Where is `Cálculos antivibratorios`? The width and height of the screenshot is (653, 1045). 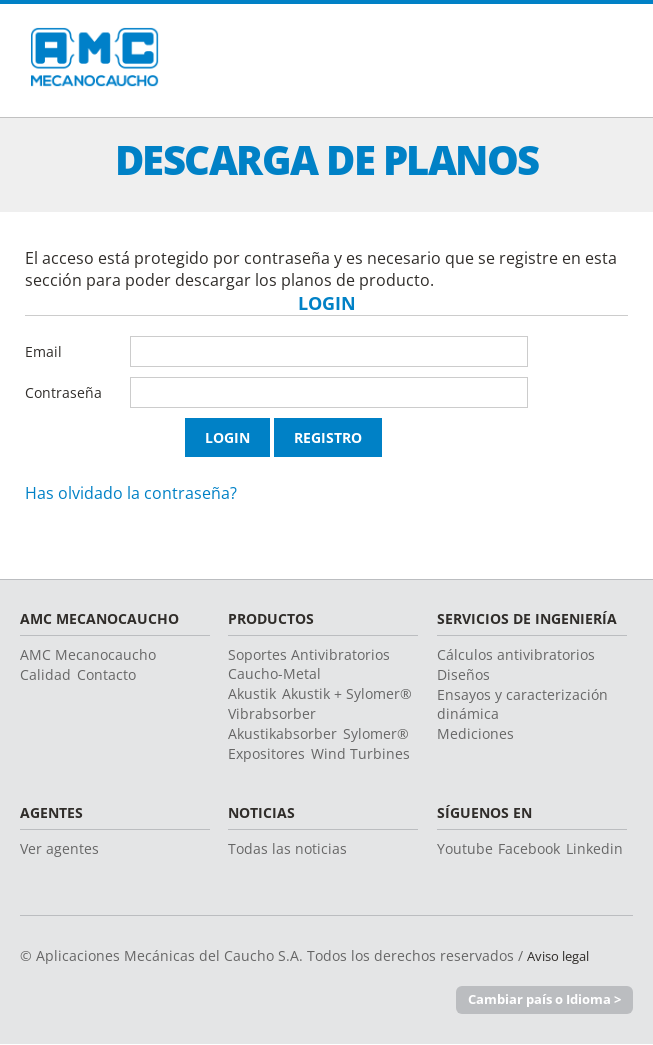
Cálculos antivibratorios is located at coordinates (516, 654).